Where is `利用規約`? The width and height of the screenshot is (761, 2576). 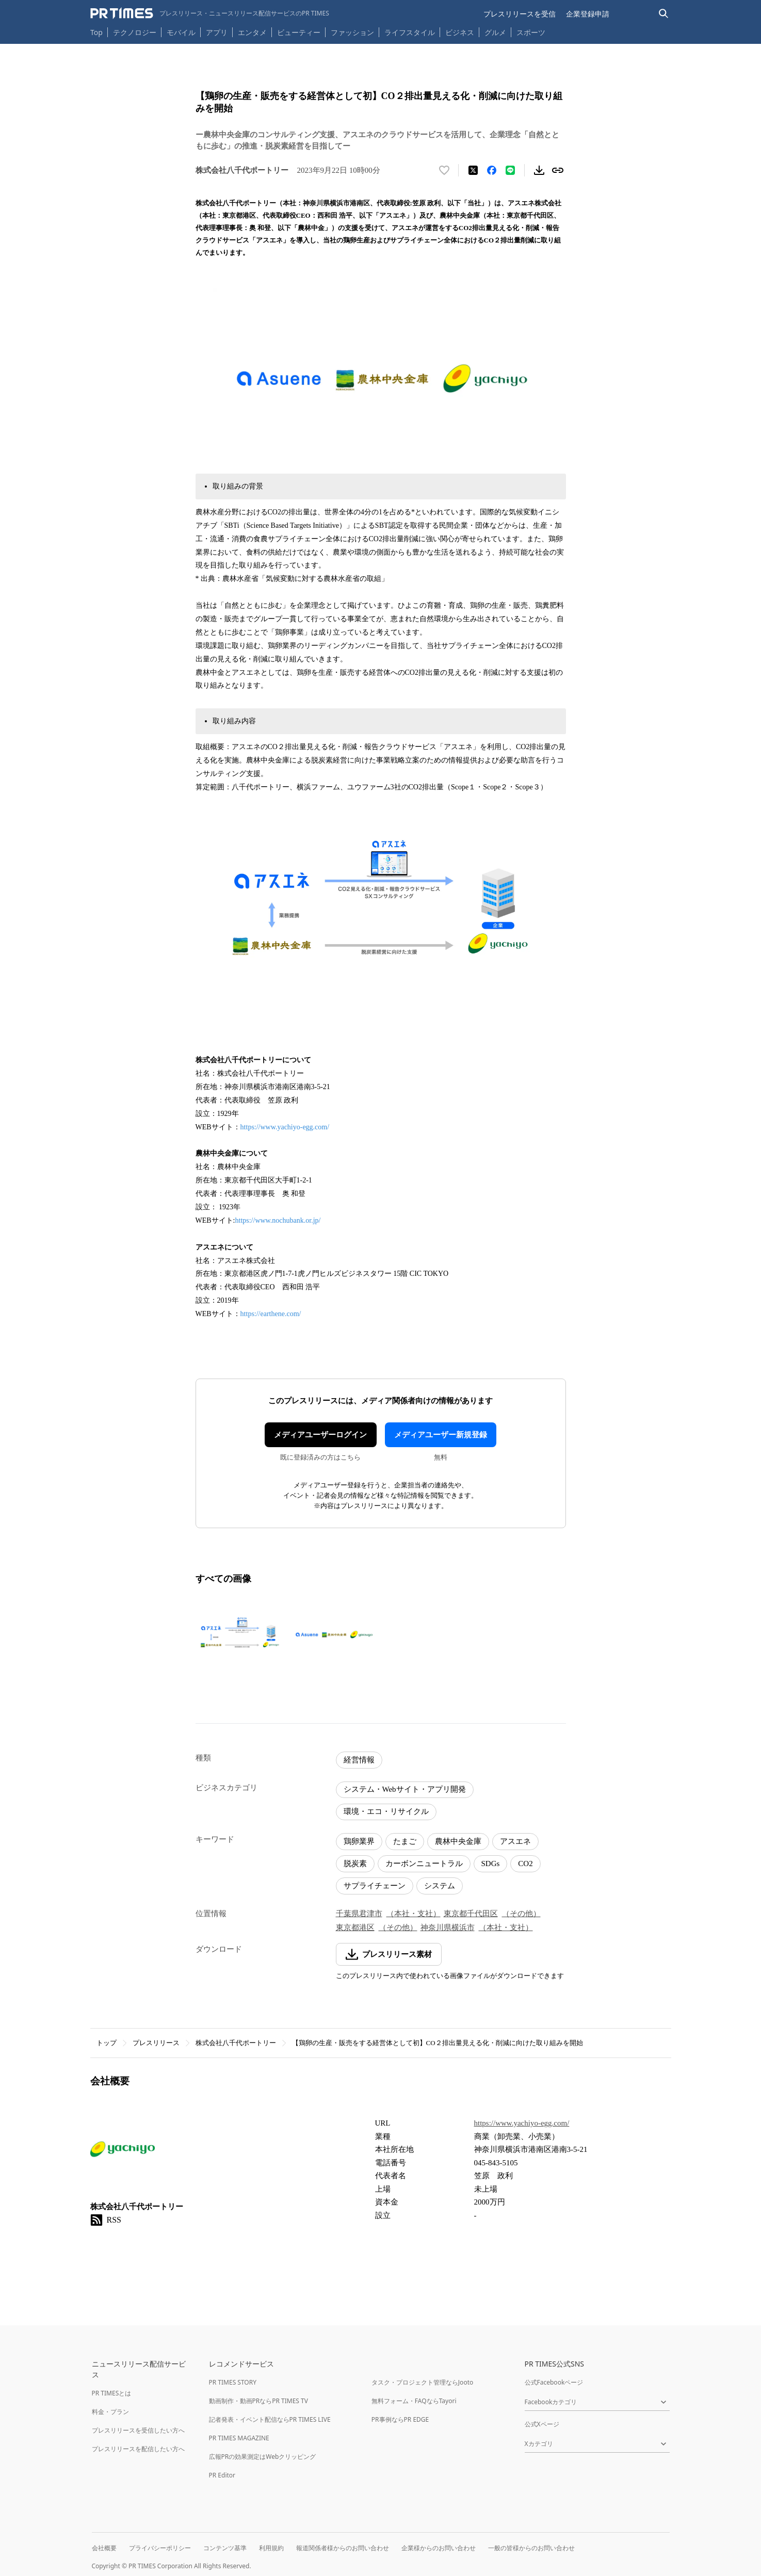 利用規約 is located at coordinates (271, 2547).